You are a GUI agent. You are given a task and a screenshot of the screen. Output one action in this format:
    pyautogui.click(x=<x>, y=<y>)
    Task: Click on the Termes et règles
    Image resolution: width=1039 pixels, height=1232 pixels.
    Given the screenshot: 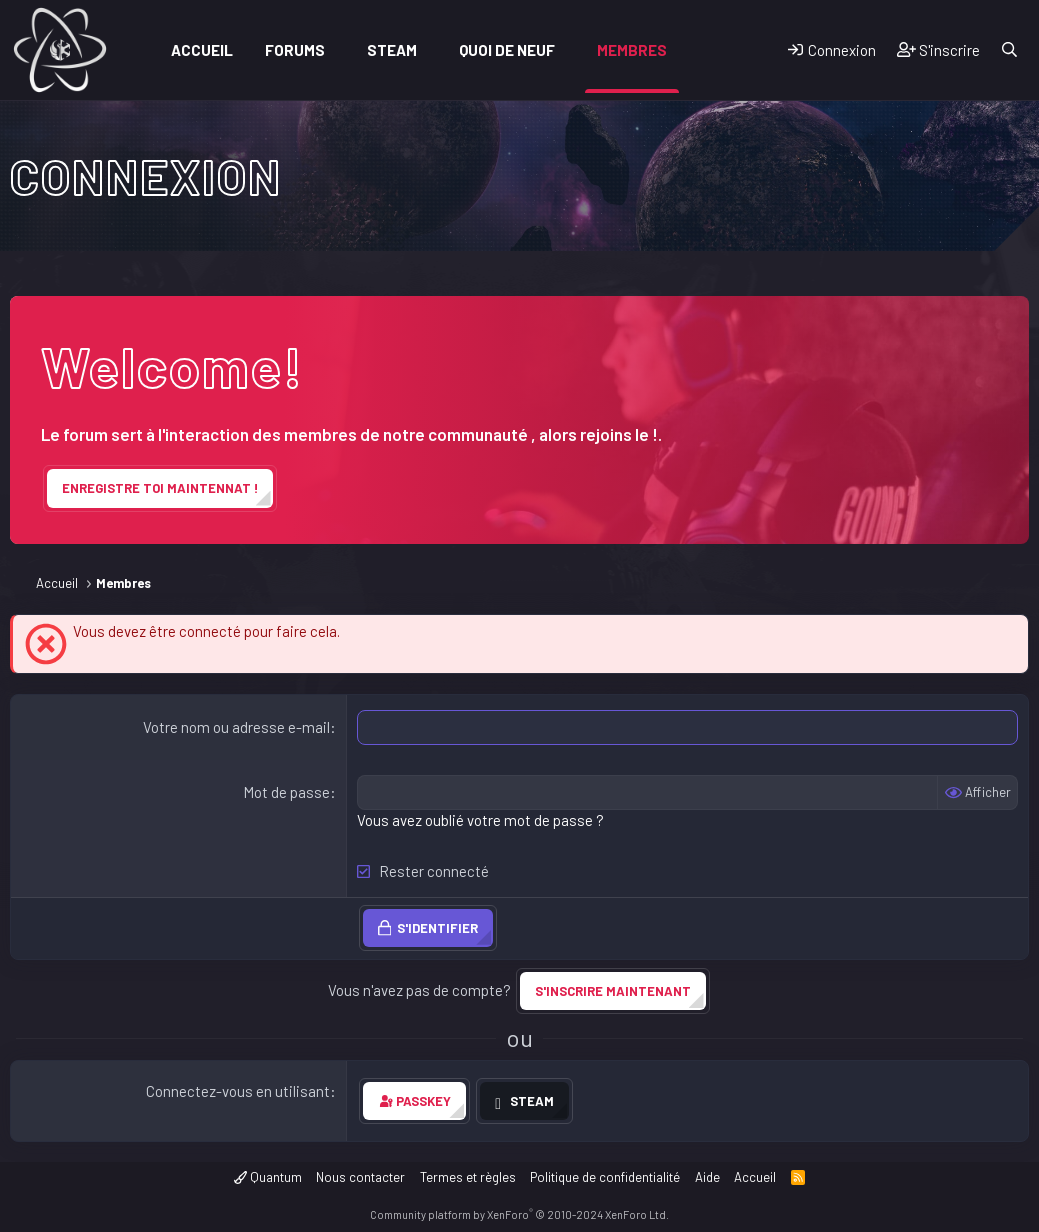 What is the action you would take?
    pyautogui.click(x=468, y=1177)
    